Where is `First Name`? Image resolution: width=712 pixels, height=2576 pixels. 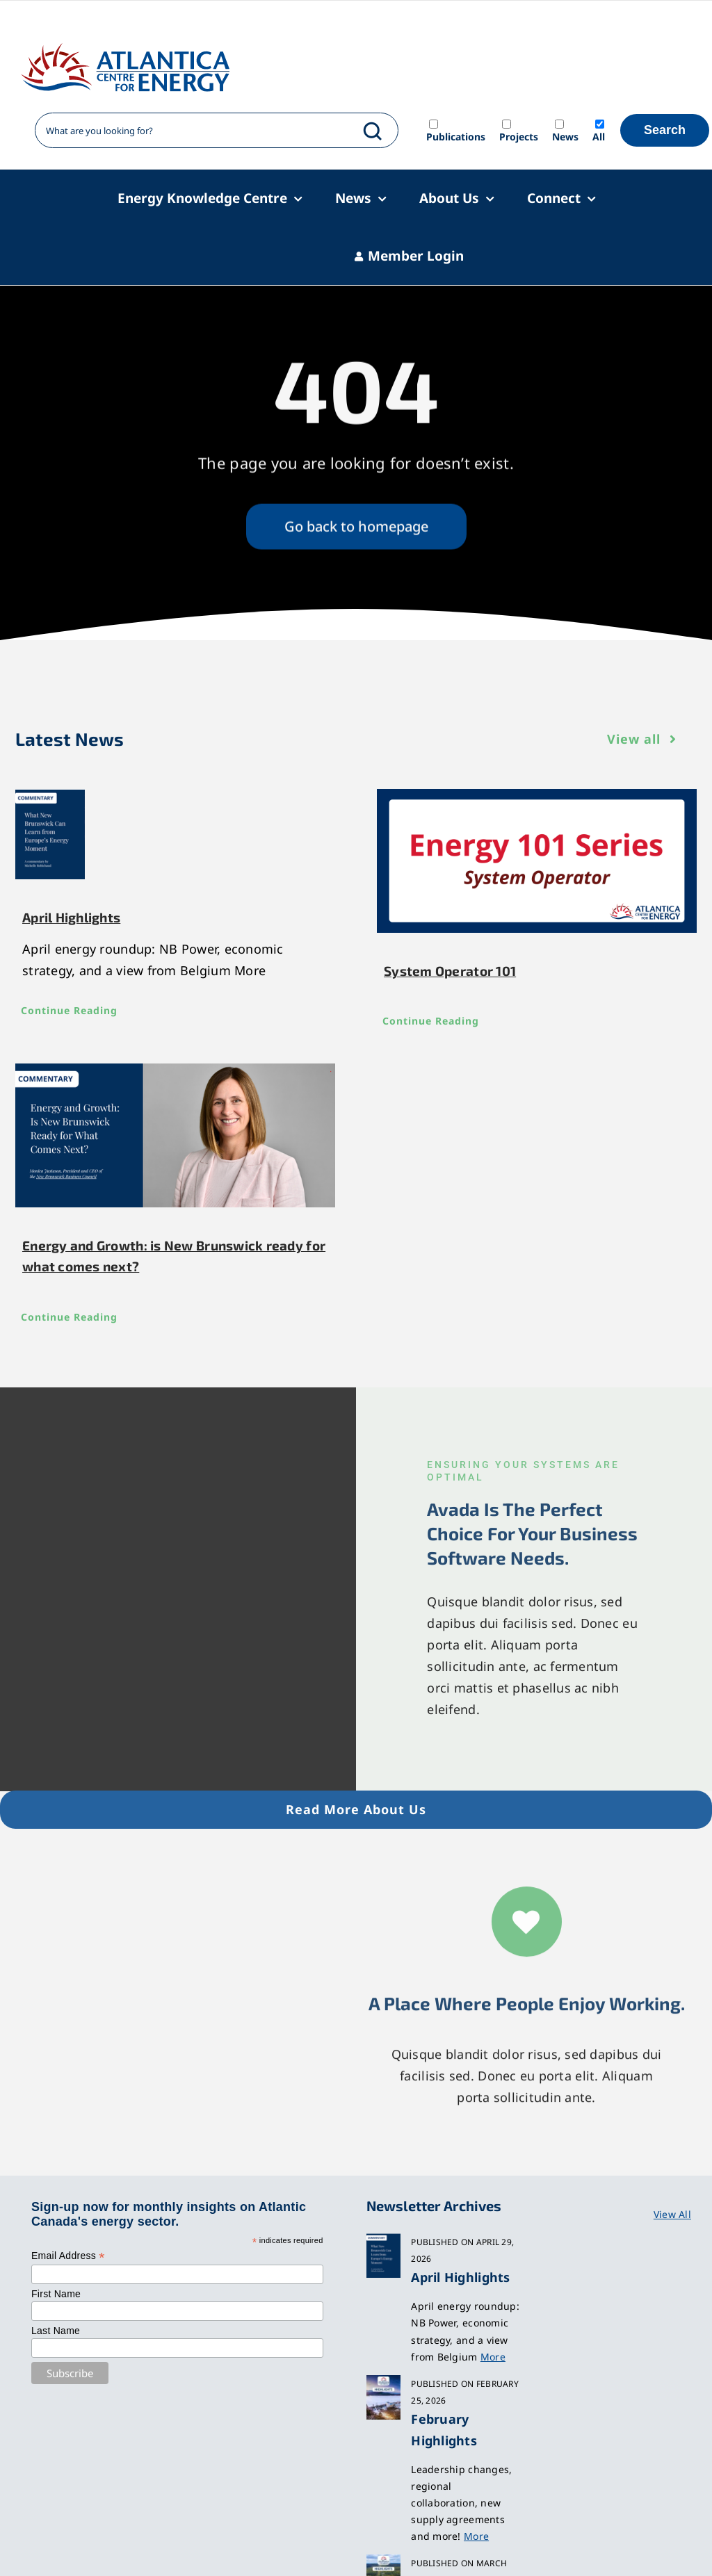 First Name is located at coordinates (56, 2293).